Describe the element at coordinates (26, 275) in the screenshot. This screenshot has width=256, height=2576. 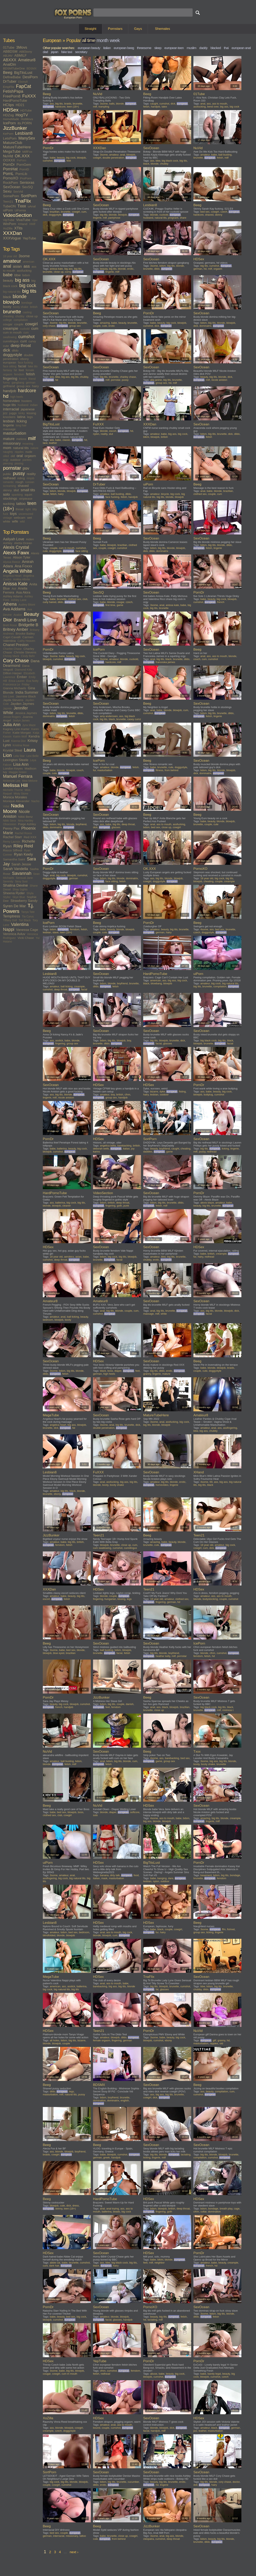
I see `bdsm` at that location.